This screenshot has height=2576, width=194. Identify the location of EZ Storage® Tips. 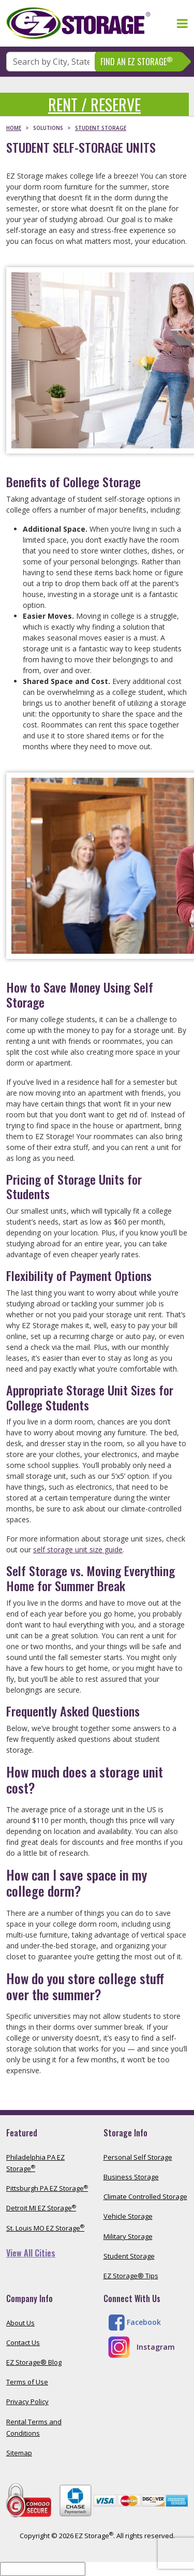
(130, 2275).